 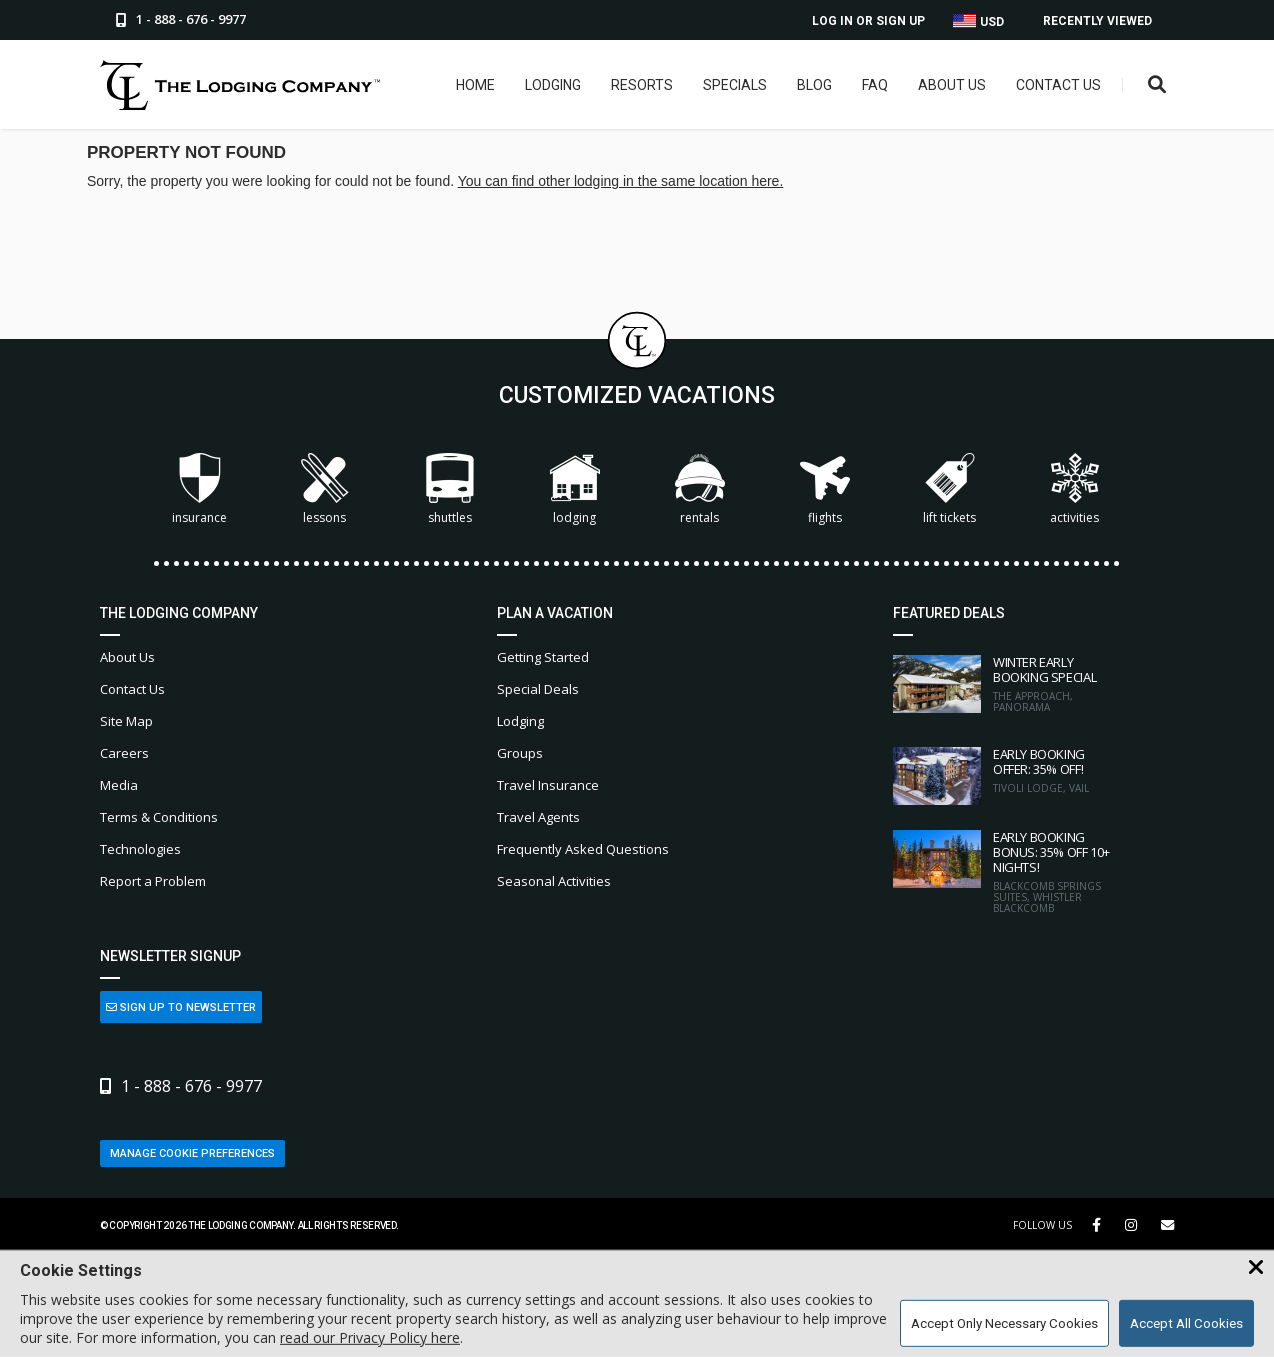 I want to click on Log In or Sign Up, so click(x=868, y=21).